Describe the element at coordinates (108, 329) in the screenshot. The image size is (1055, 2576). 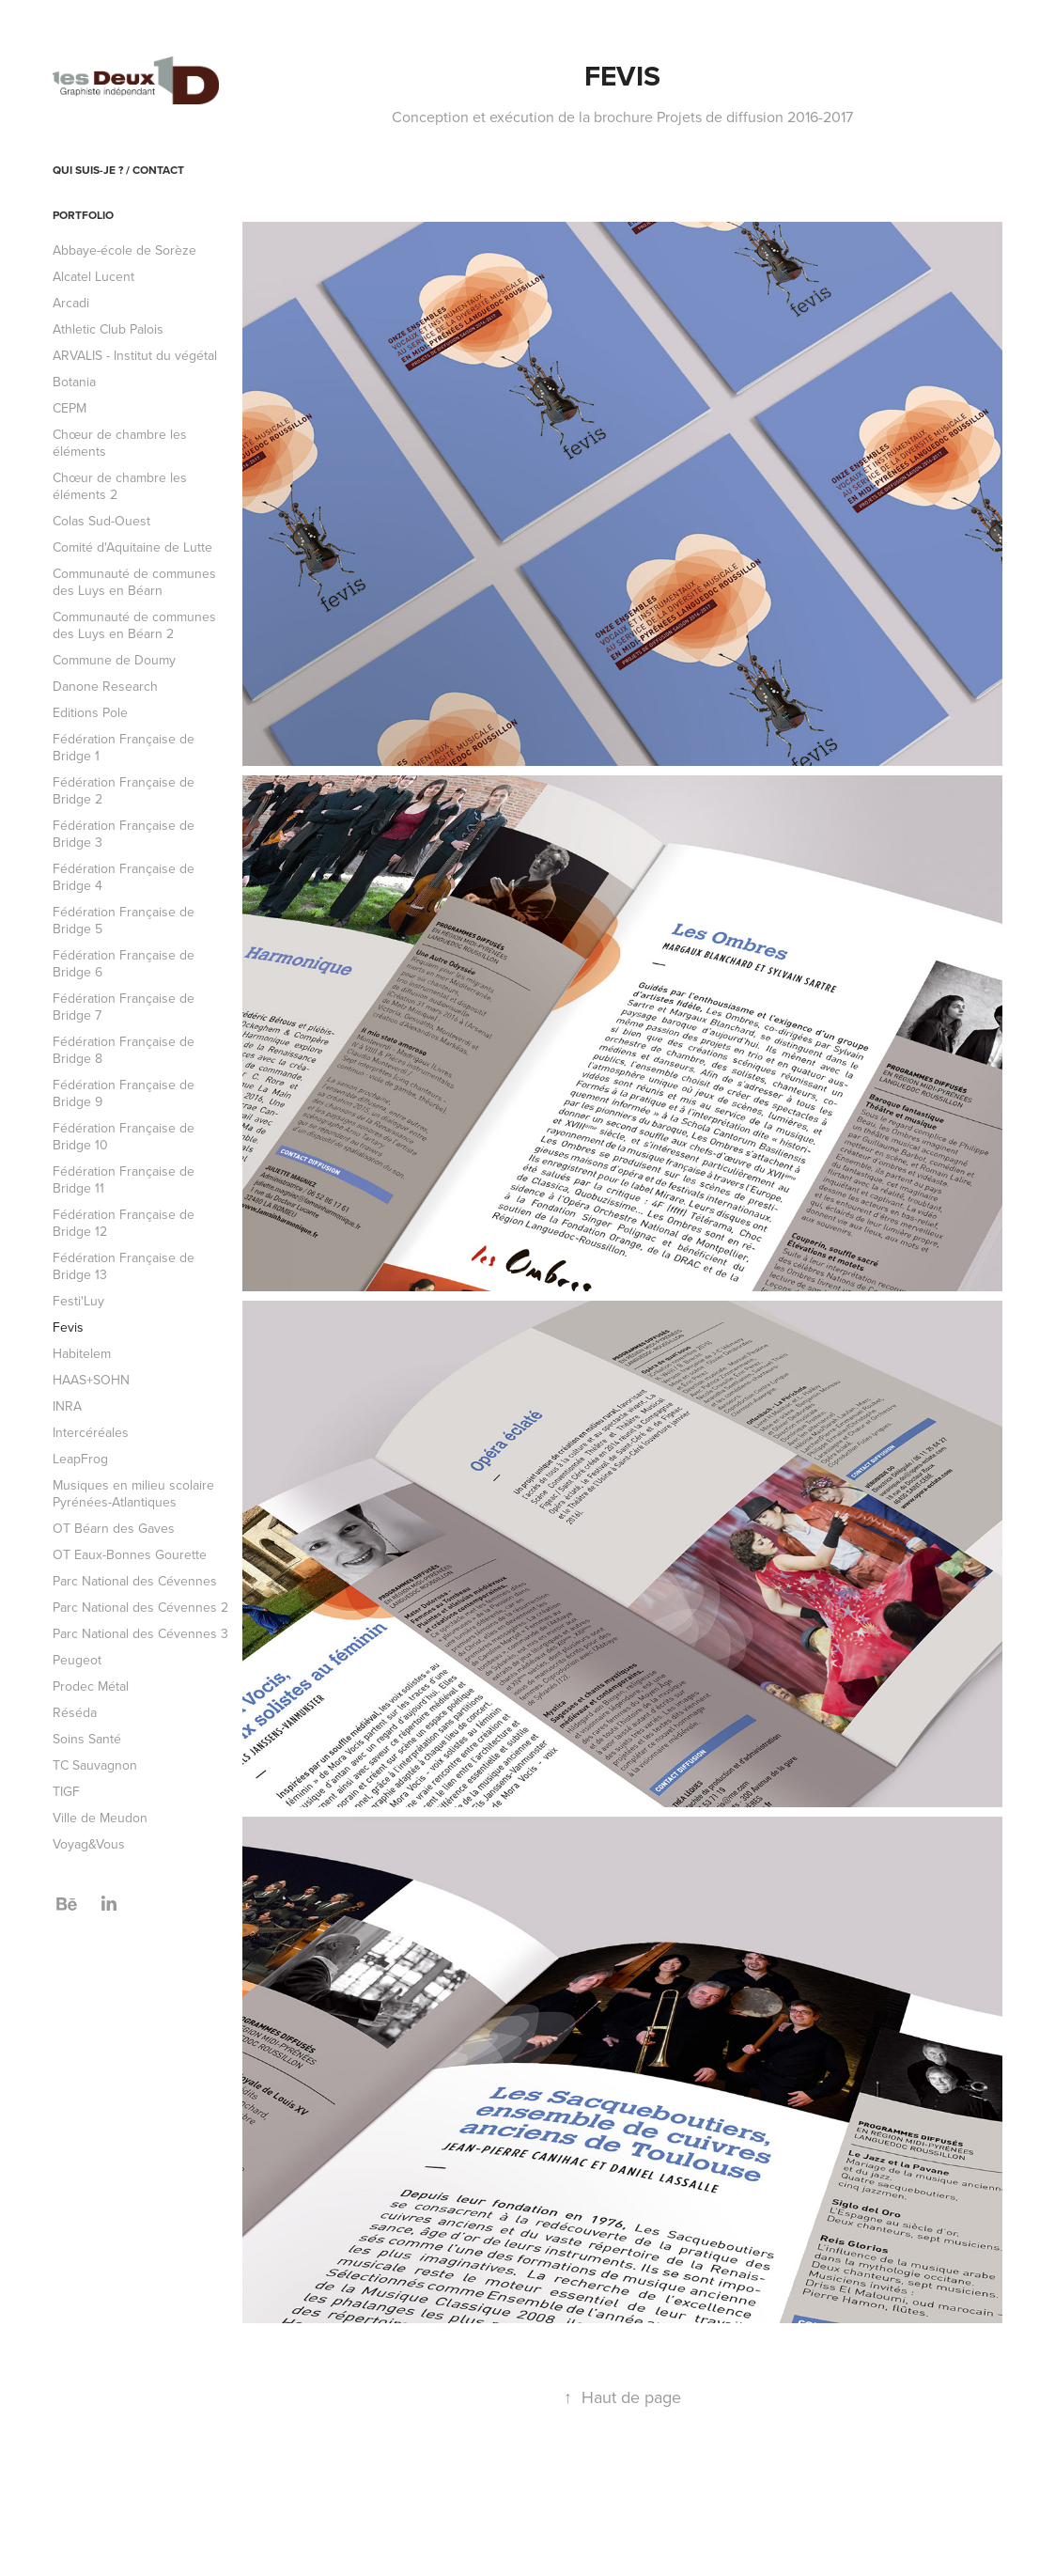
I see `Athletic Club Palois` at that location.